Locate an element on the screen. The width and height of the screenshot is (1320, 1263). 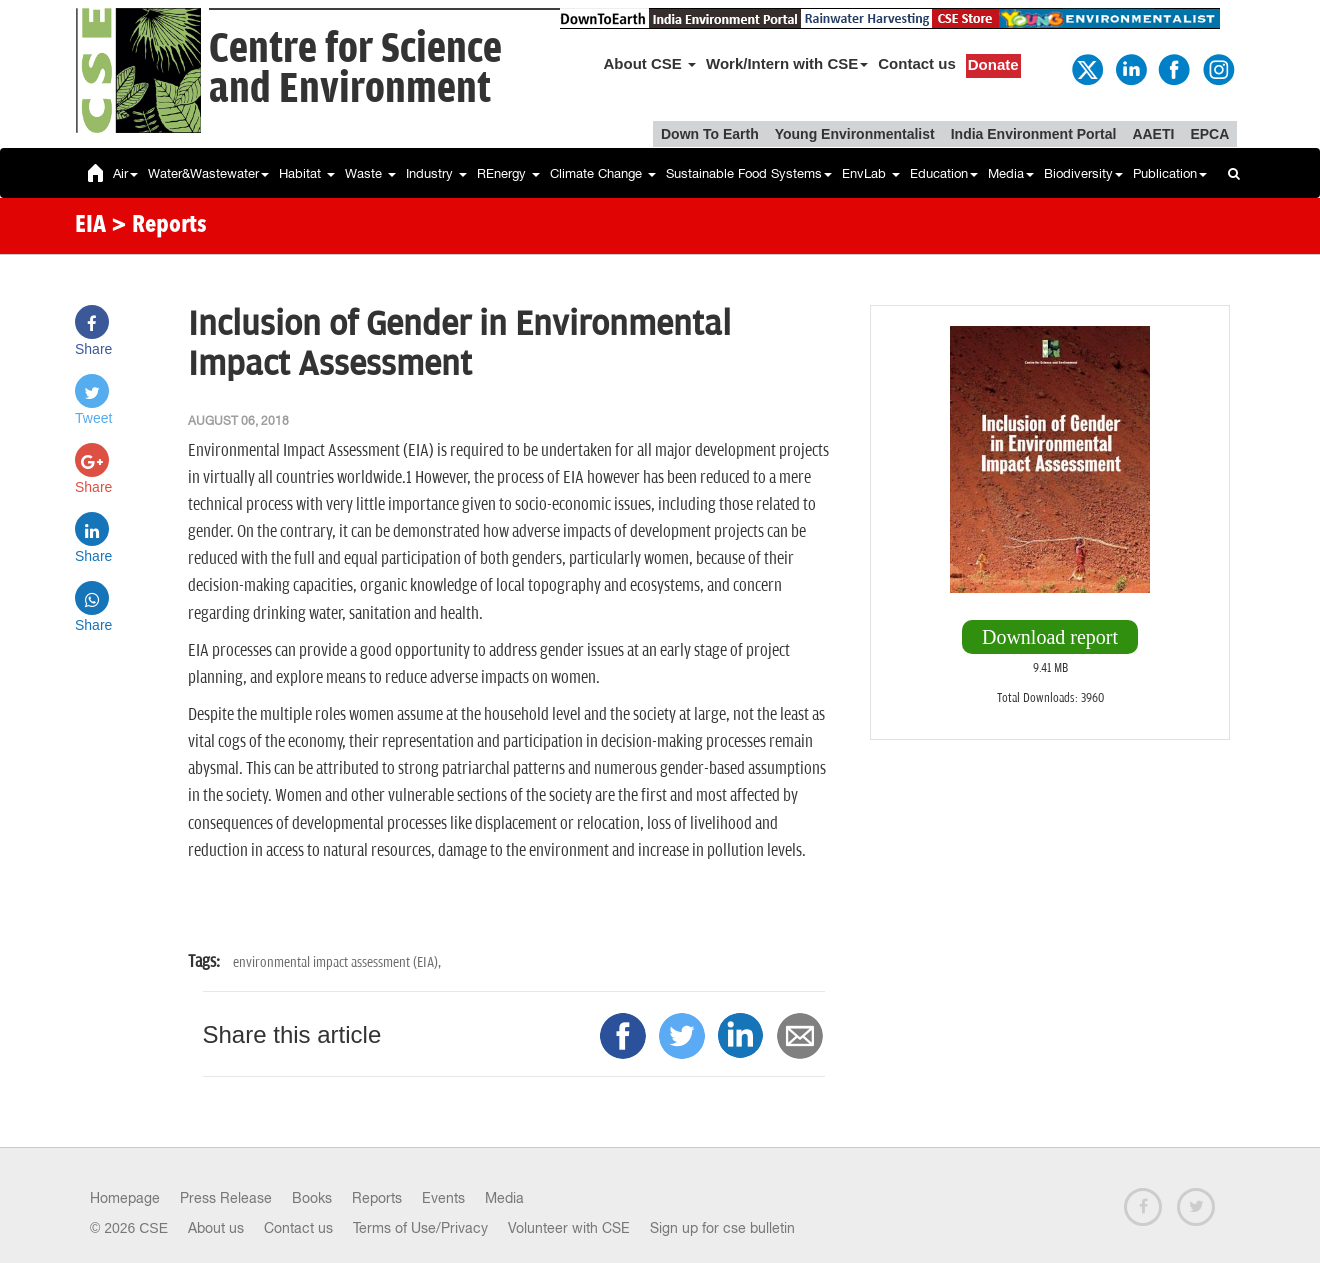
Reports is located at coordinates (377, 1198).